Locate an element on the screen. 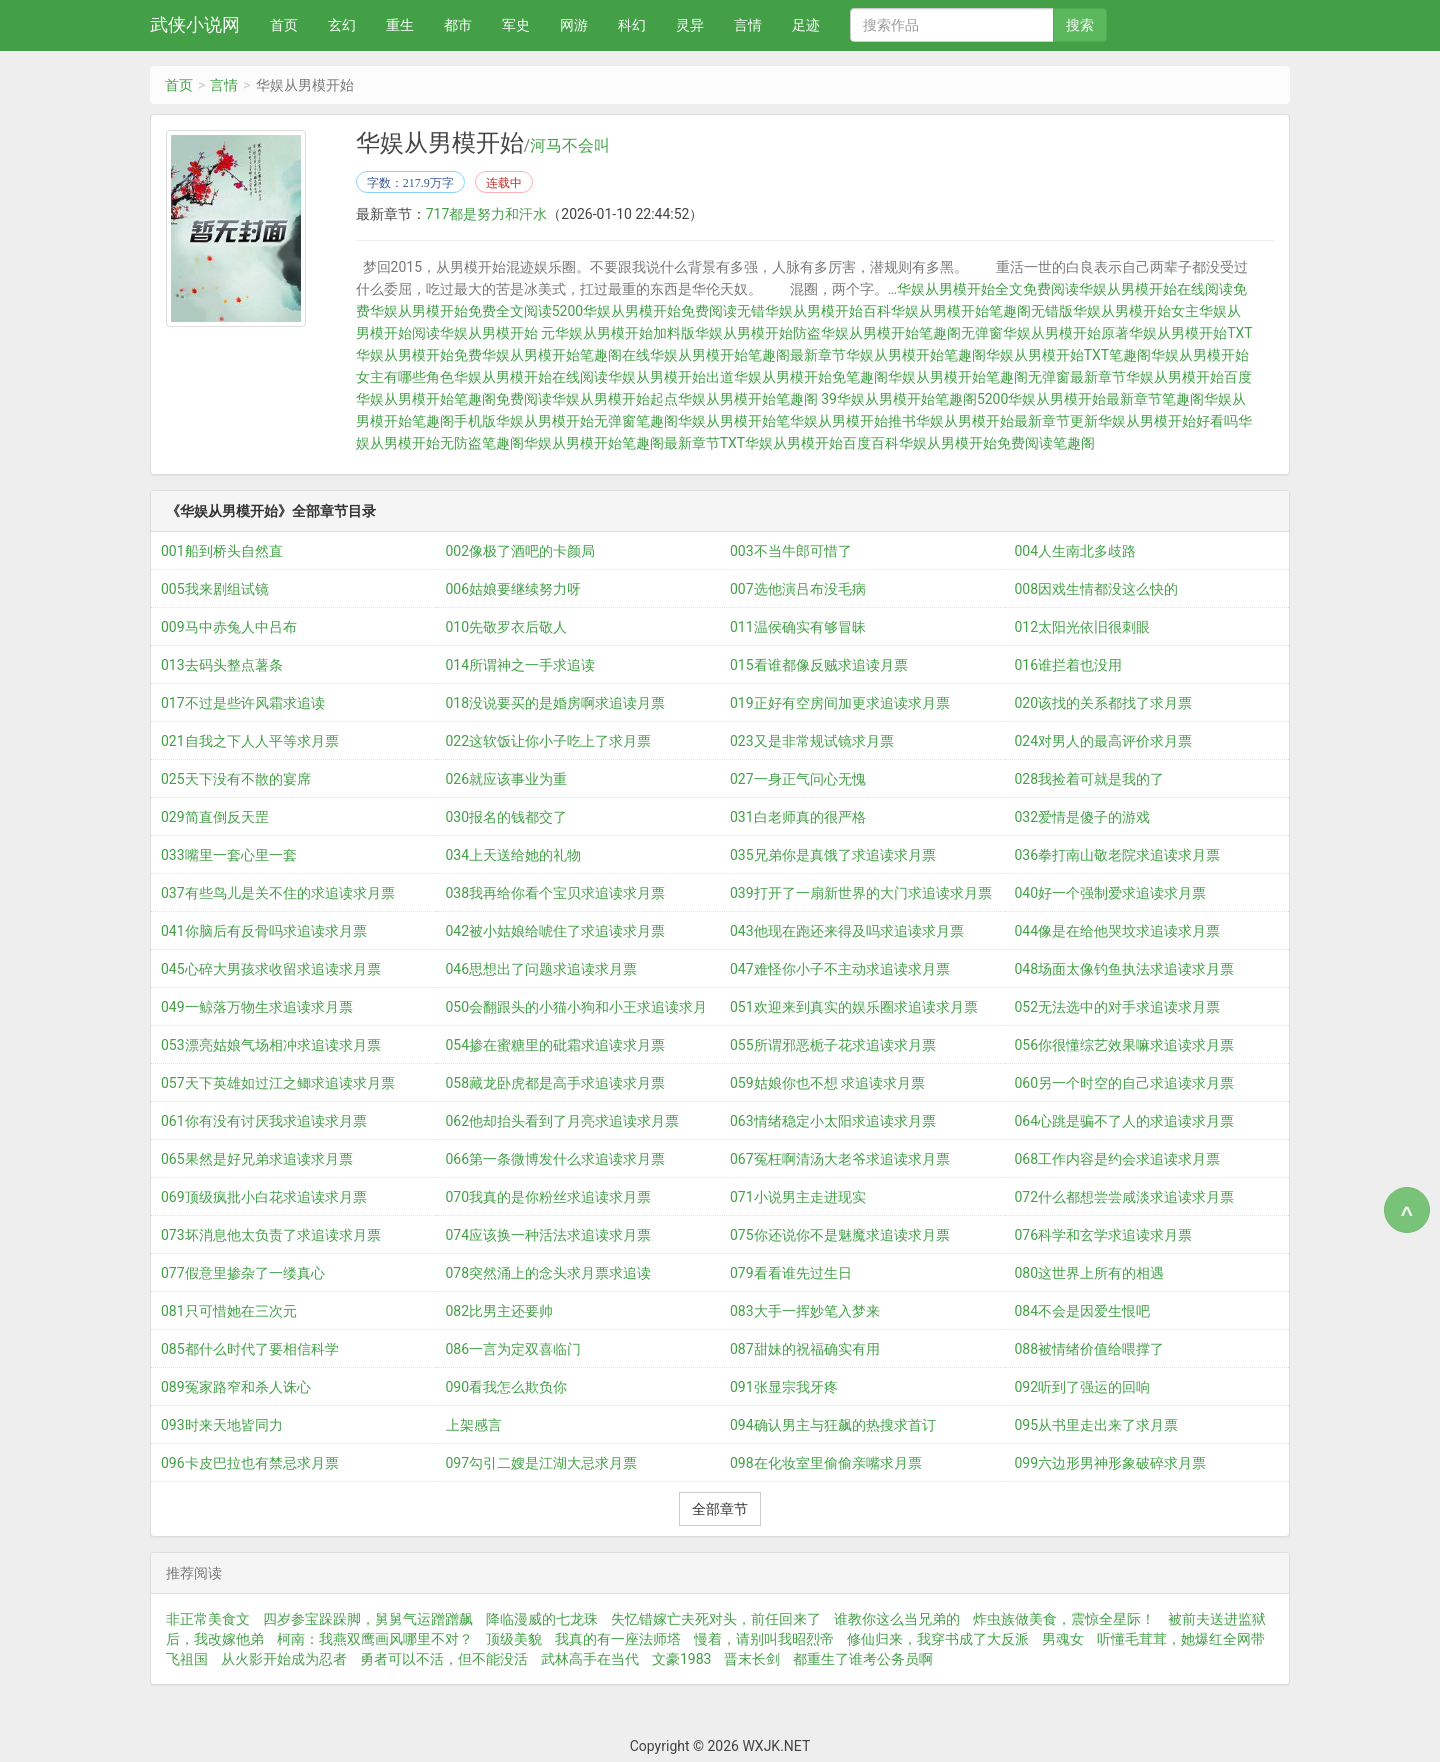 This screenshot has height=1762, width=1440. 094确认男主与狂飙的热搜求首订 is located at coordinates (833, 1425).